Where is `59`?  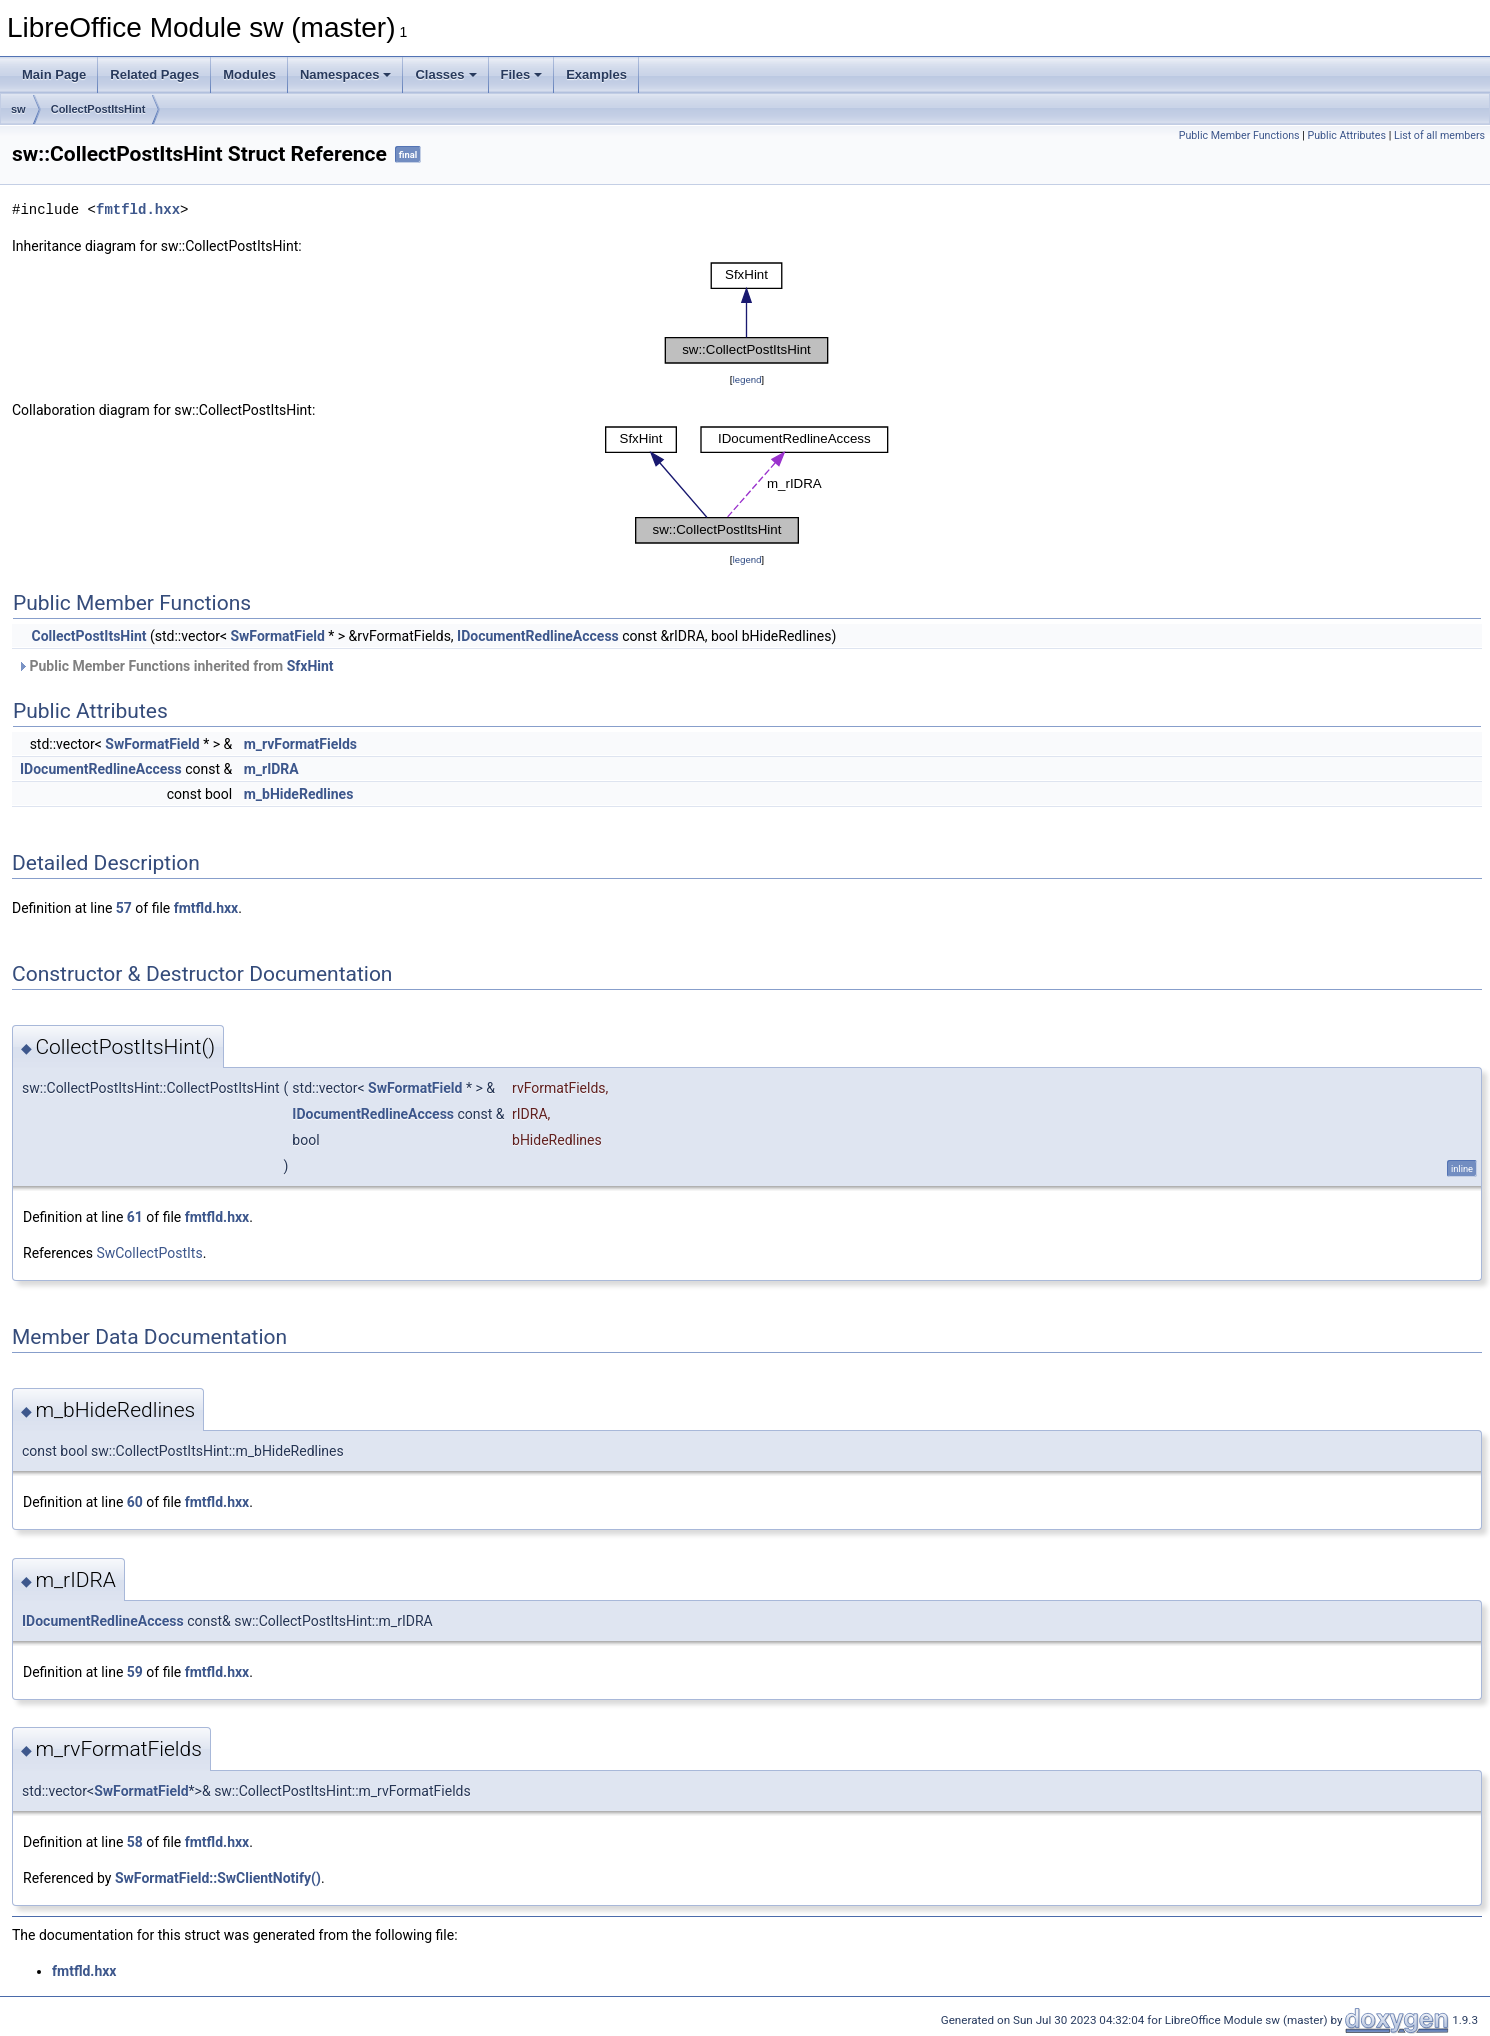
59 is located at coordinates (135, 1672).